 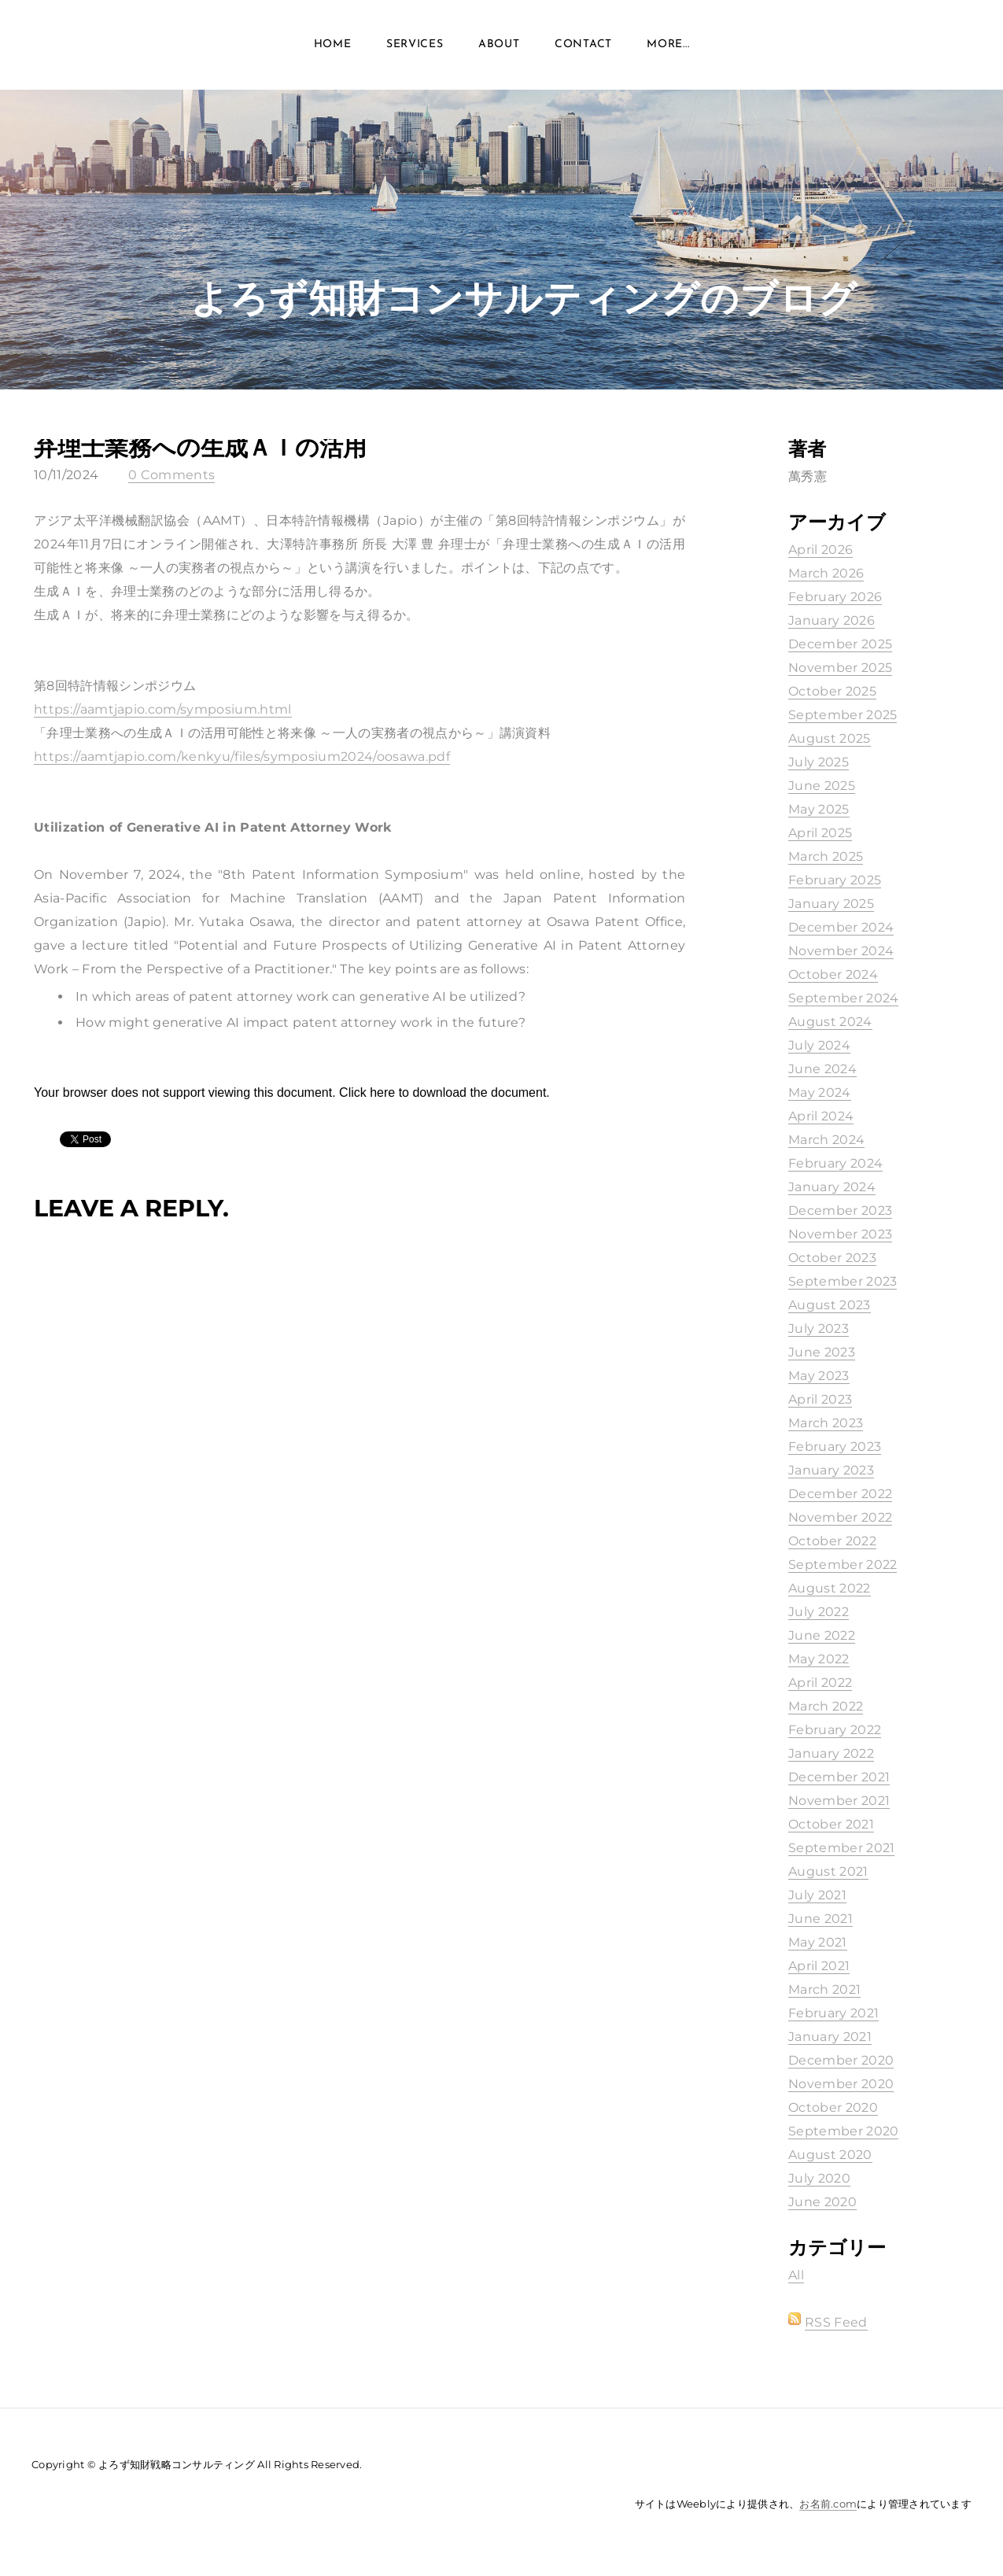 I want to click on here, so click(x=382, y=1092).